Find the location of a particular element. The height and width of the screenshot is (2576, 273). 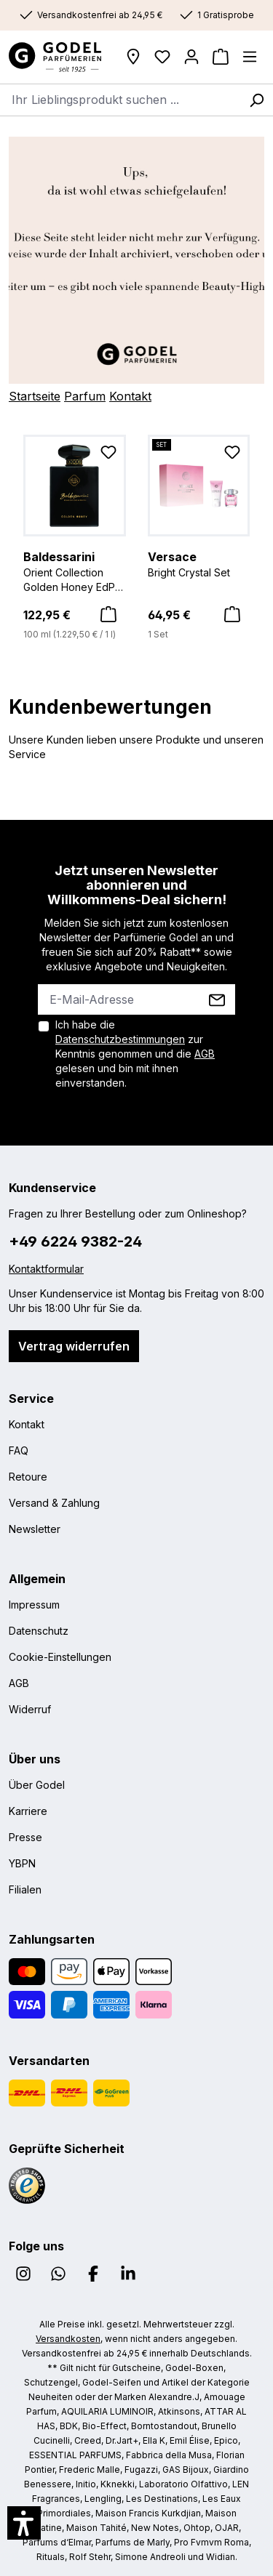

FAQ is located at coordinates (18, 1450).